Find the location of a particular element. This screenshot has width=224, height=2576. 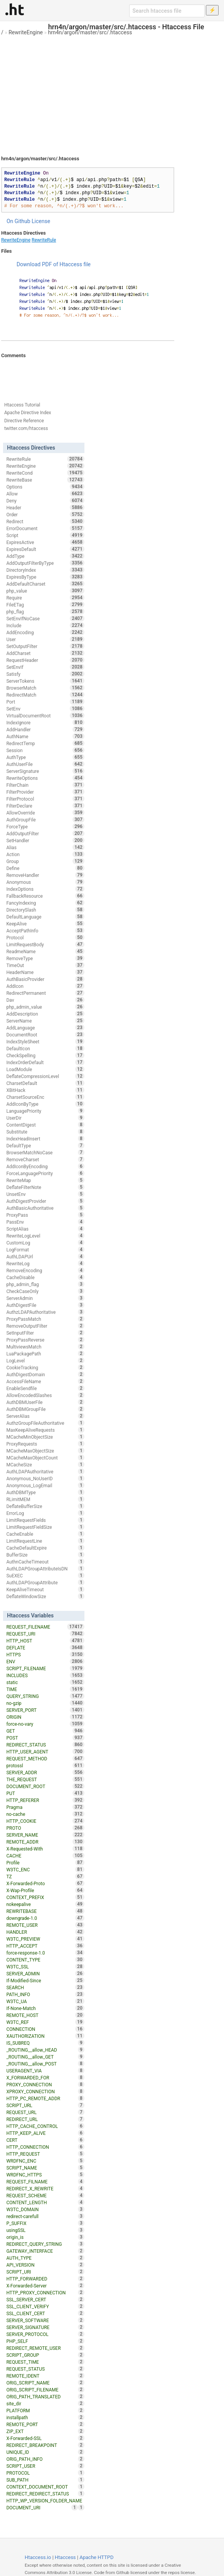

RemoveHandler is located at coordinates (45, 875).